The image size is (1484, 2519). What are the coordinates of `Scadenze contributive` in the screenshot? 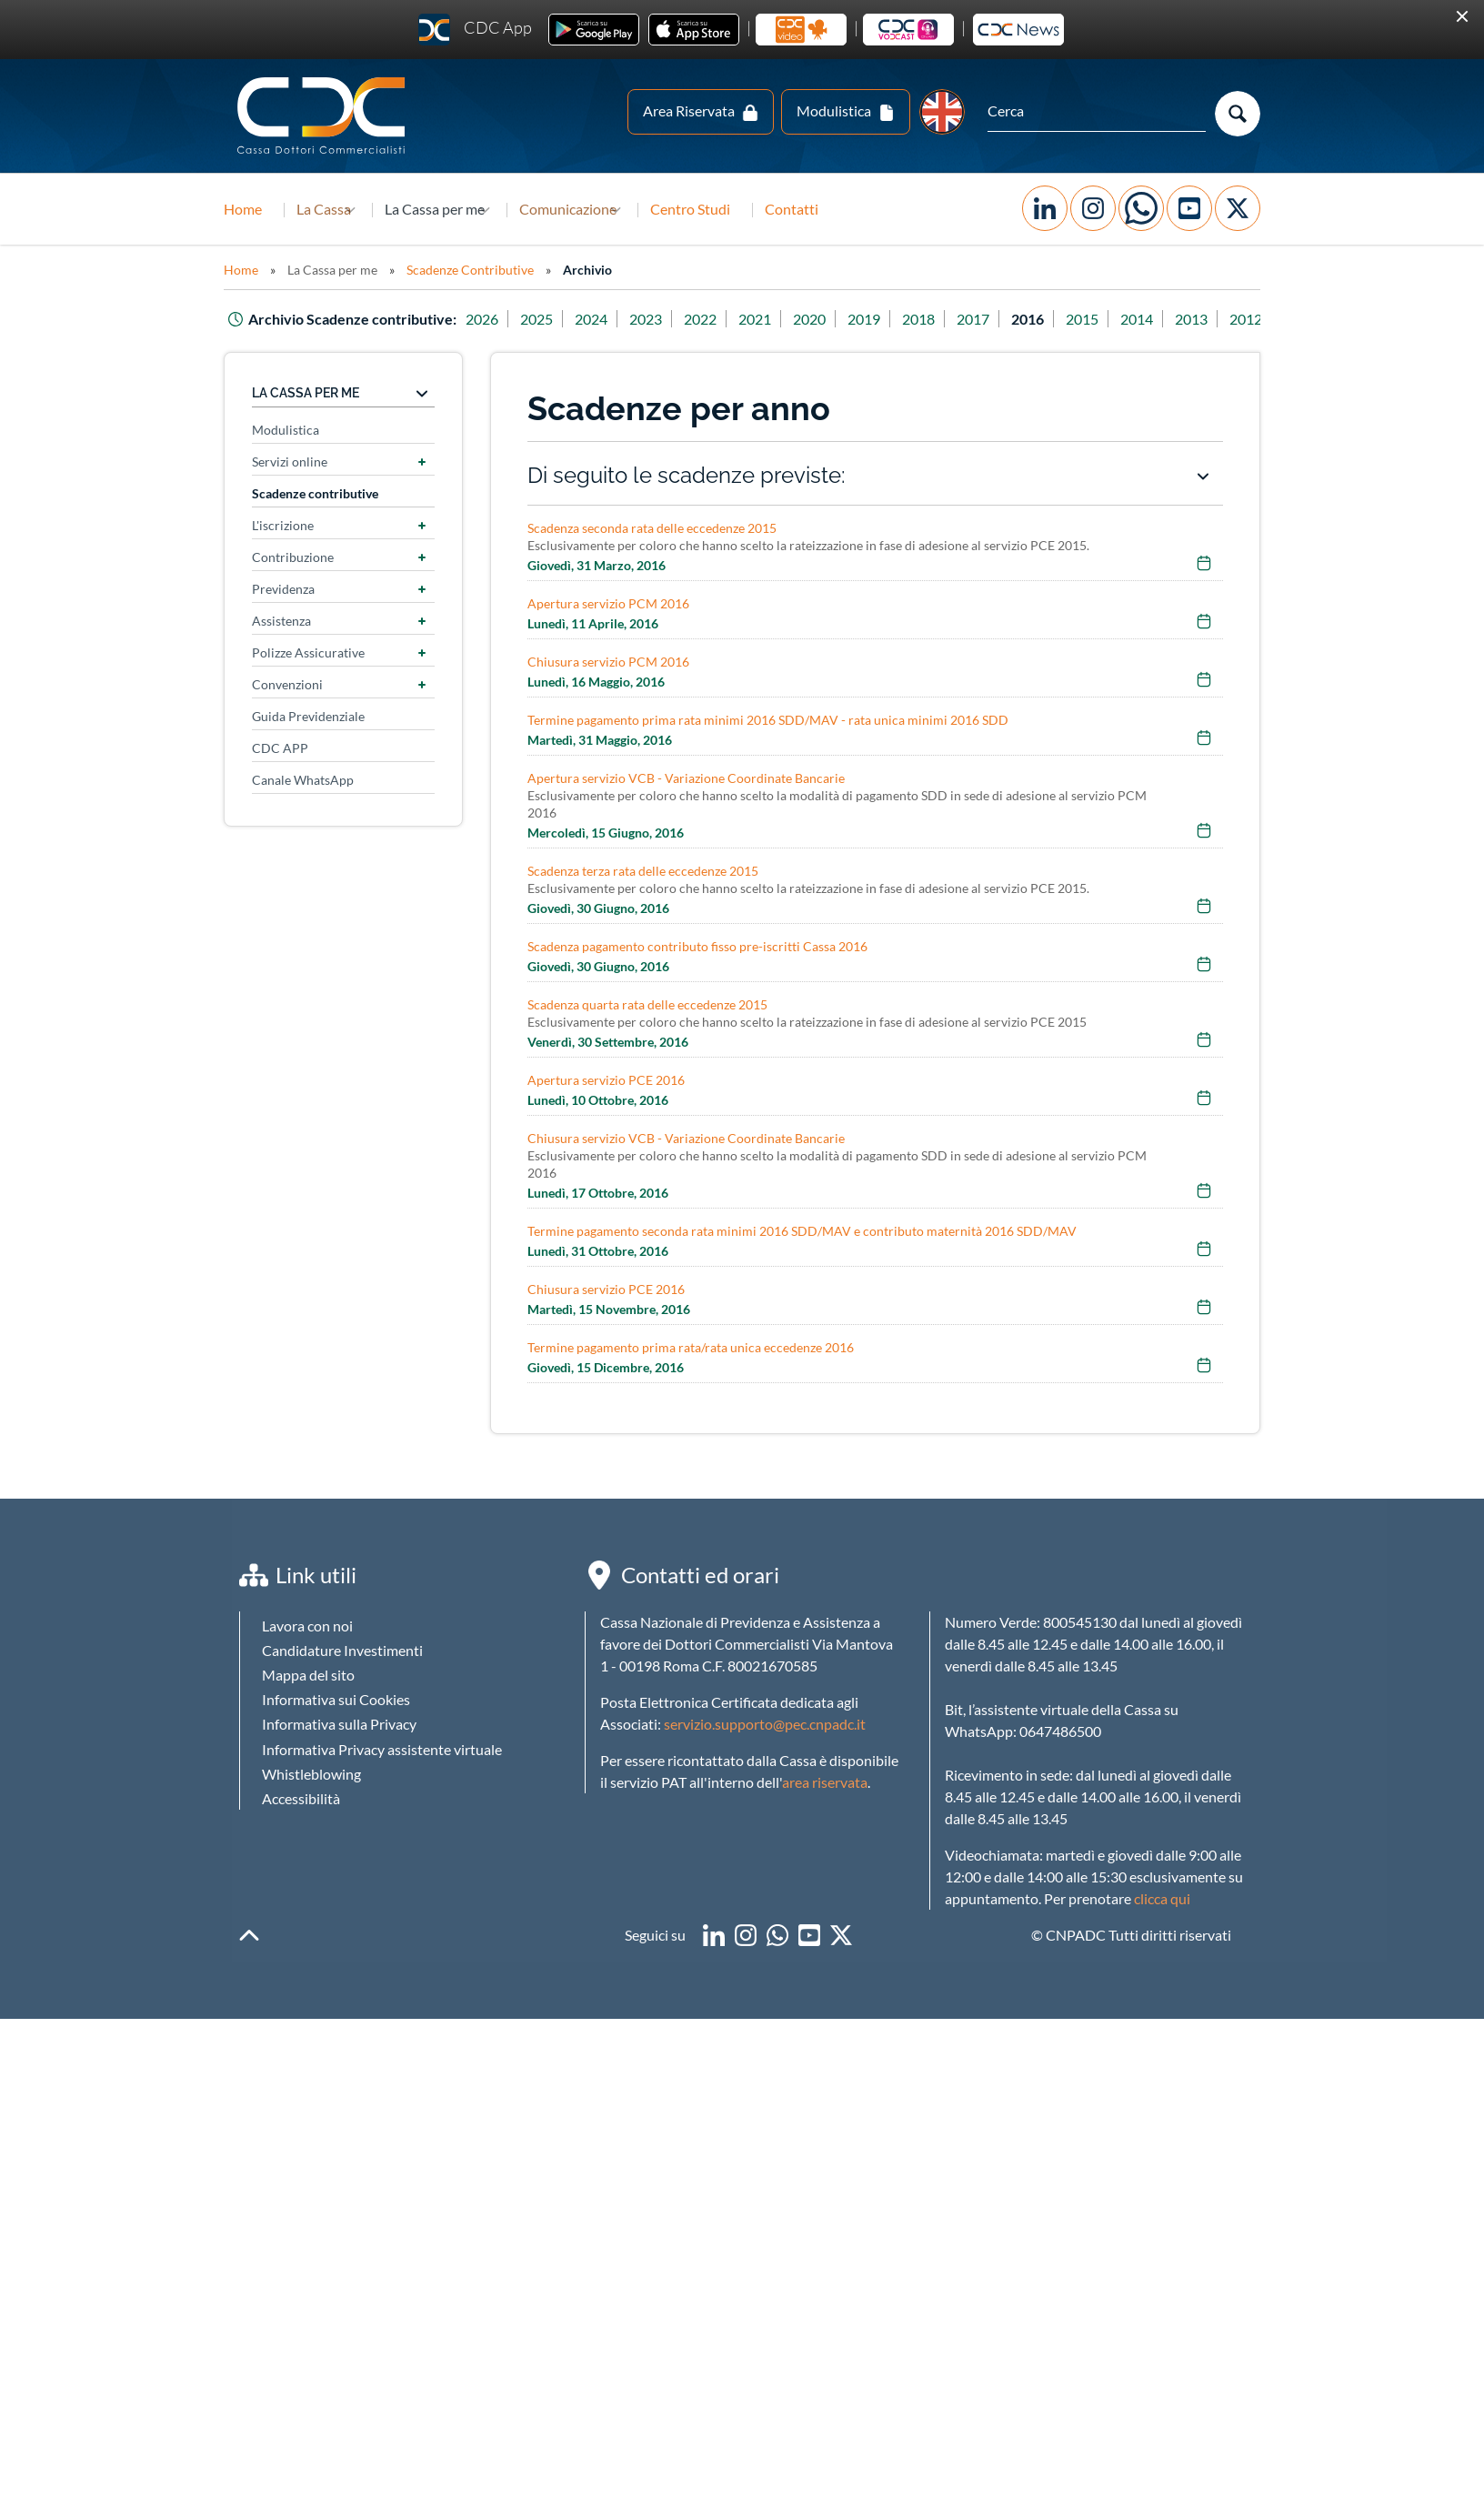 It's located at (315, 493).